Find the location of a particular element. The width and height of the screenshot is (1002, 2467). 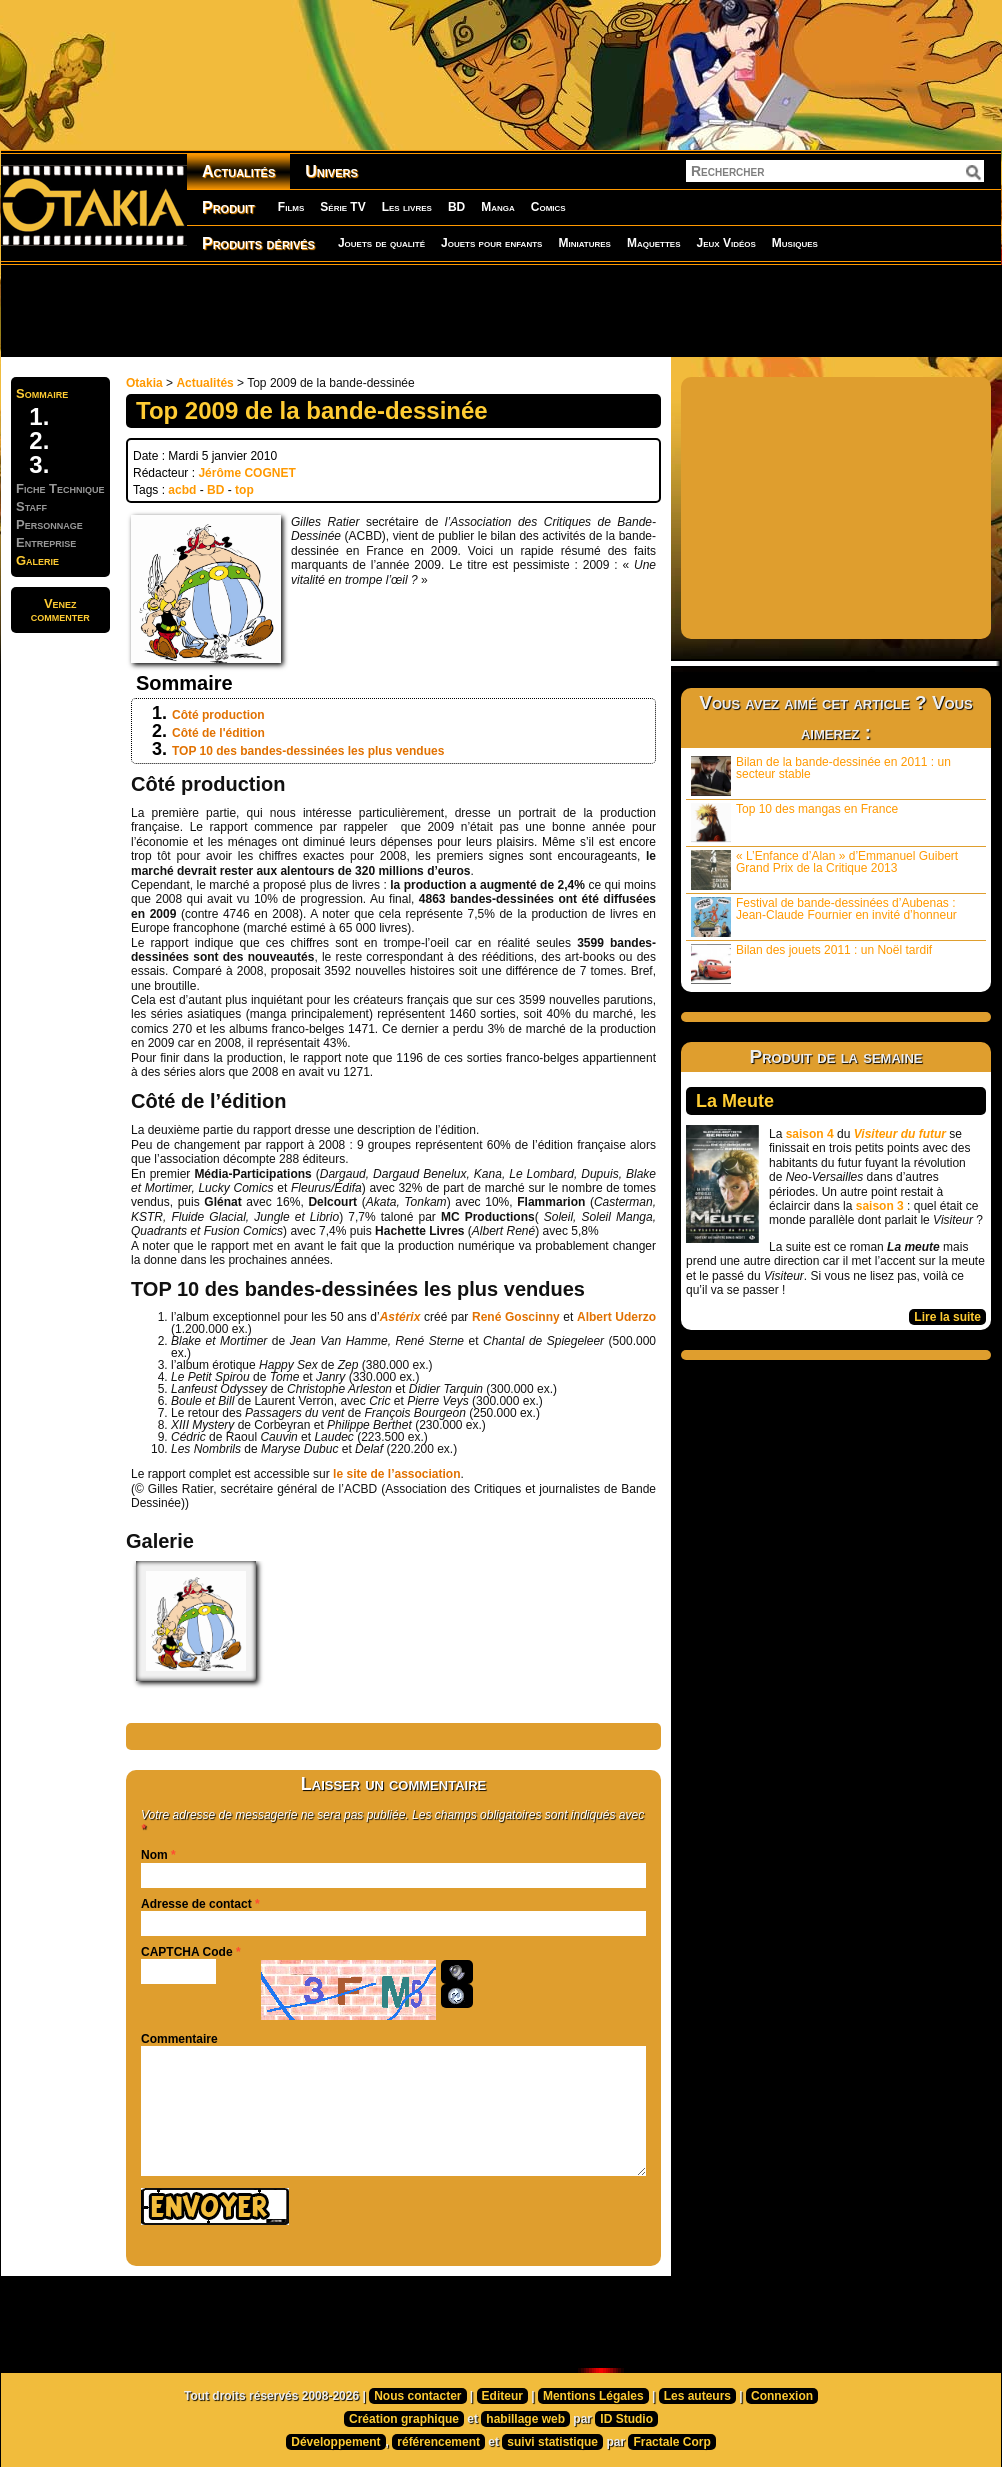

Galerie is located at coordinates (37, 560).